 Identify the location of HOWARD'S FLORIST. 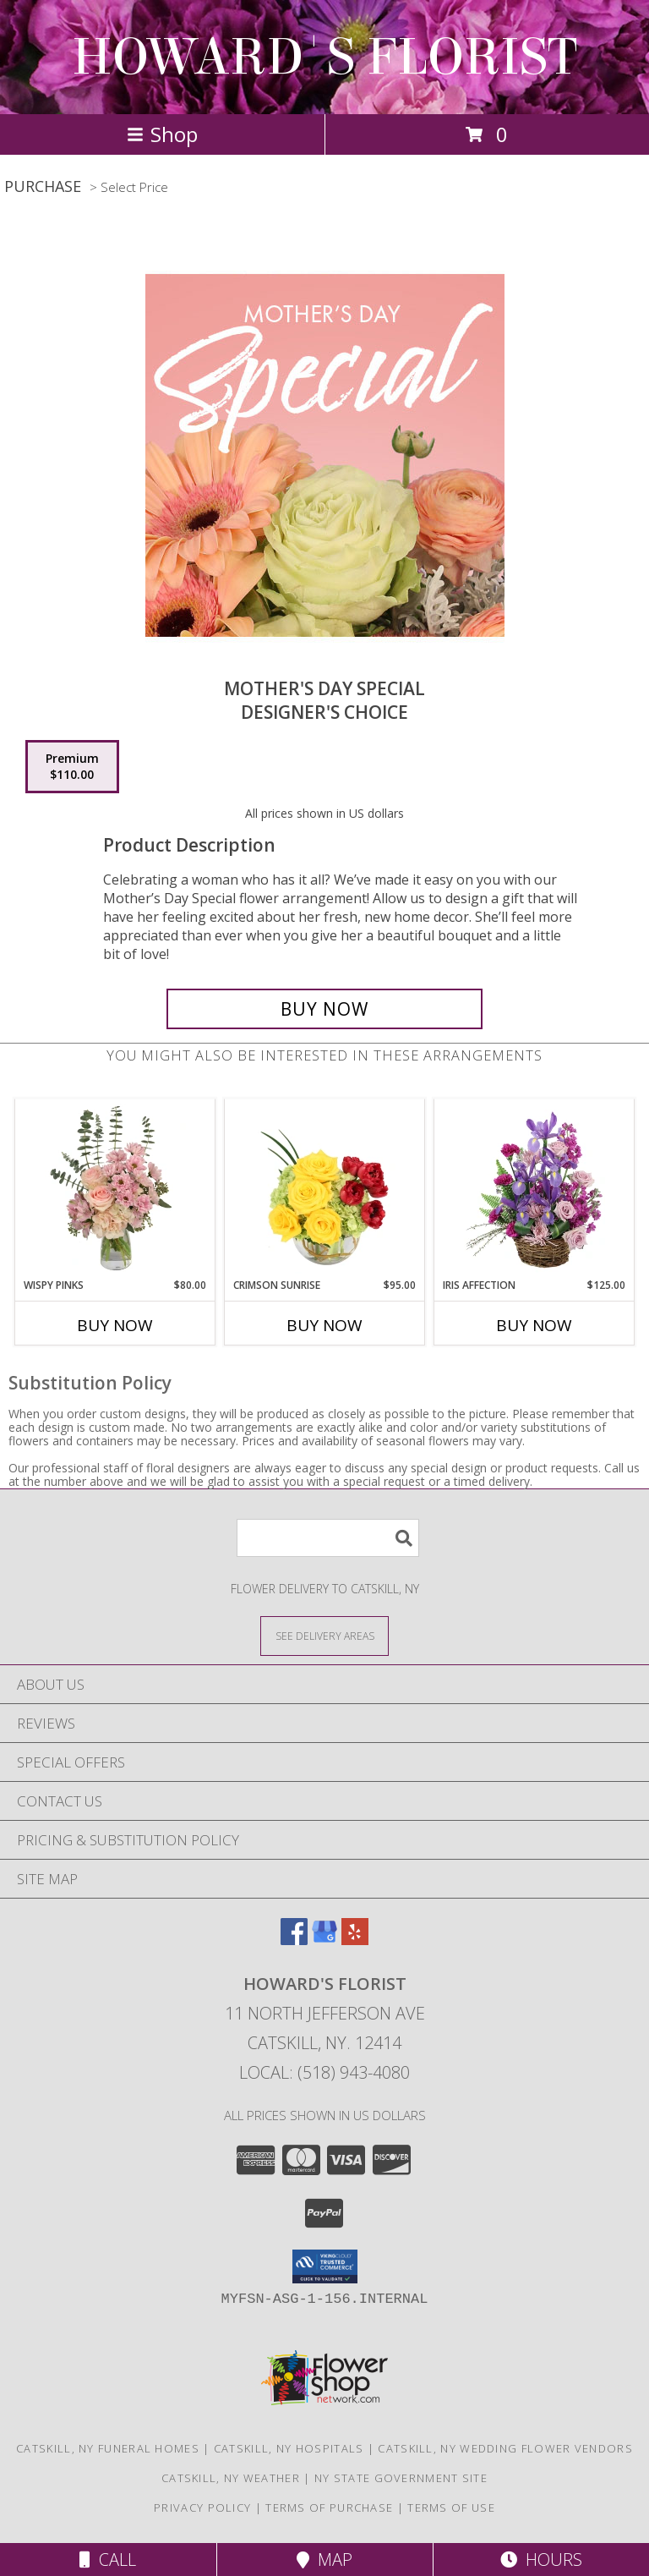
(324, 57).